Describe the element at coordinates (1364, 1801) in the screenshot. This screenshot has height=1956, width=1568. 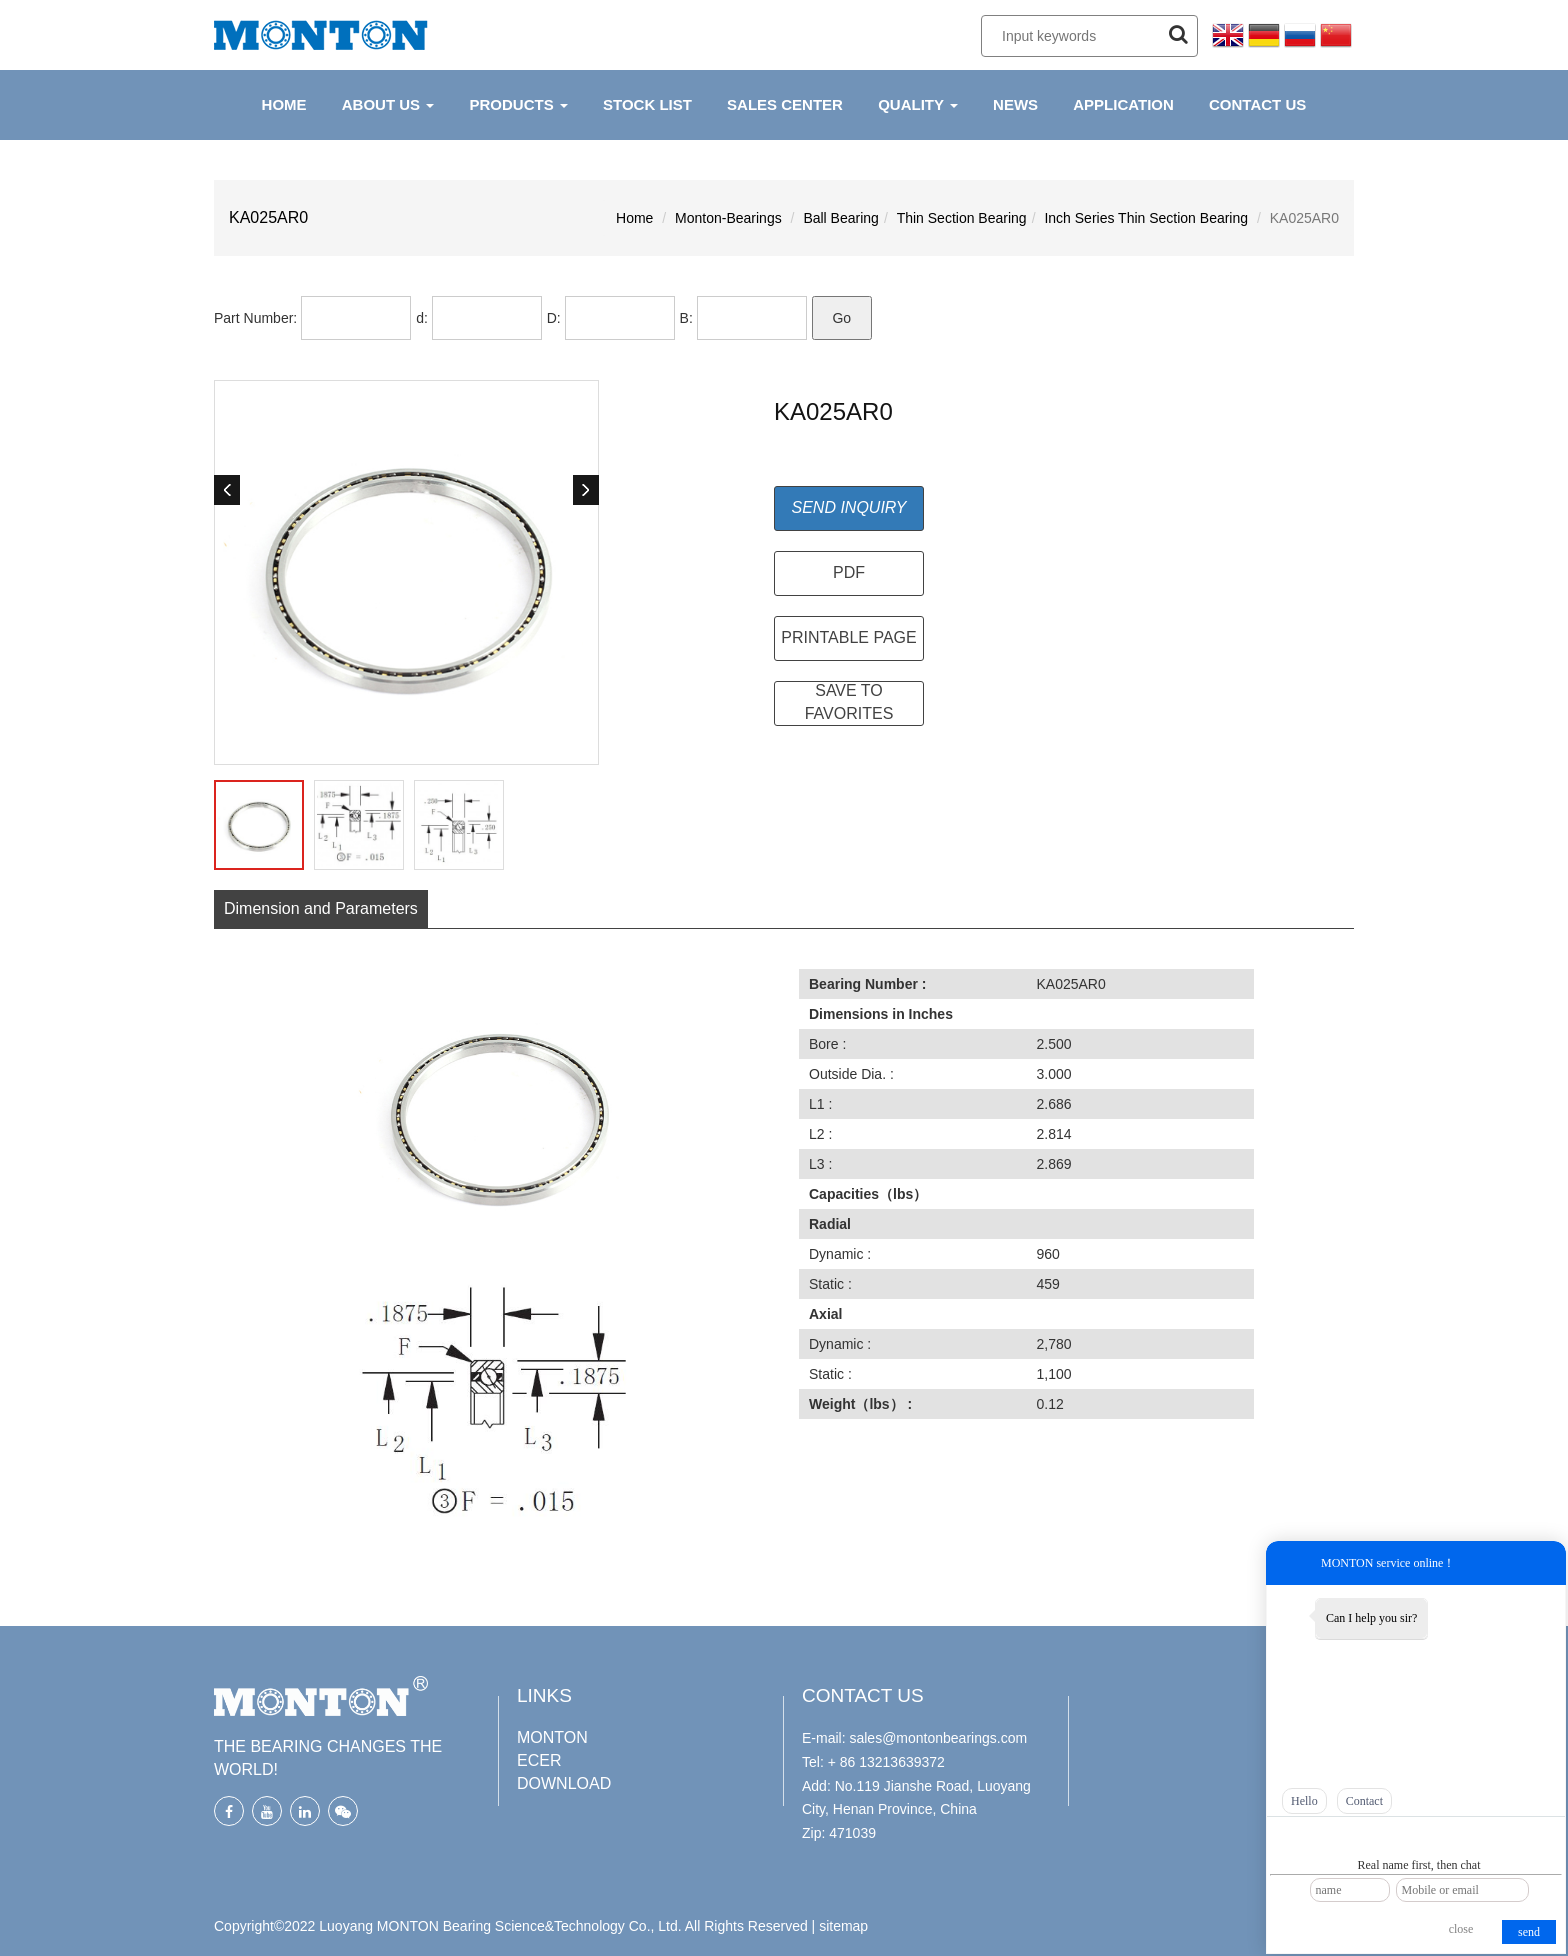
I see `Contact` at that location.